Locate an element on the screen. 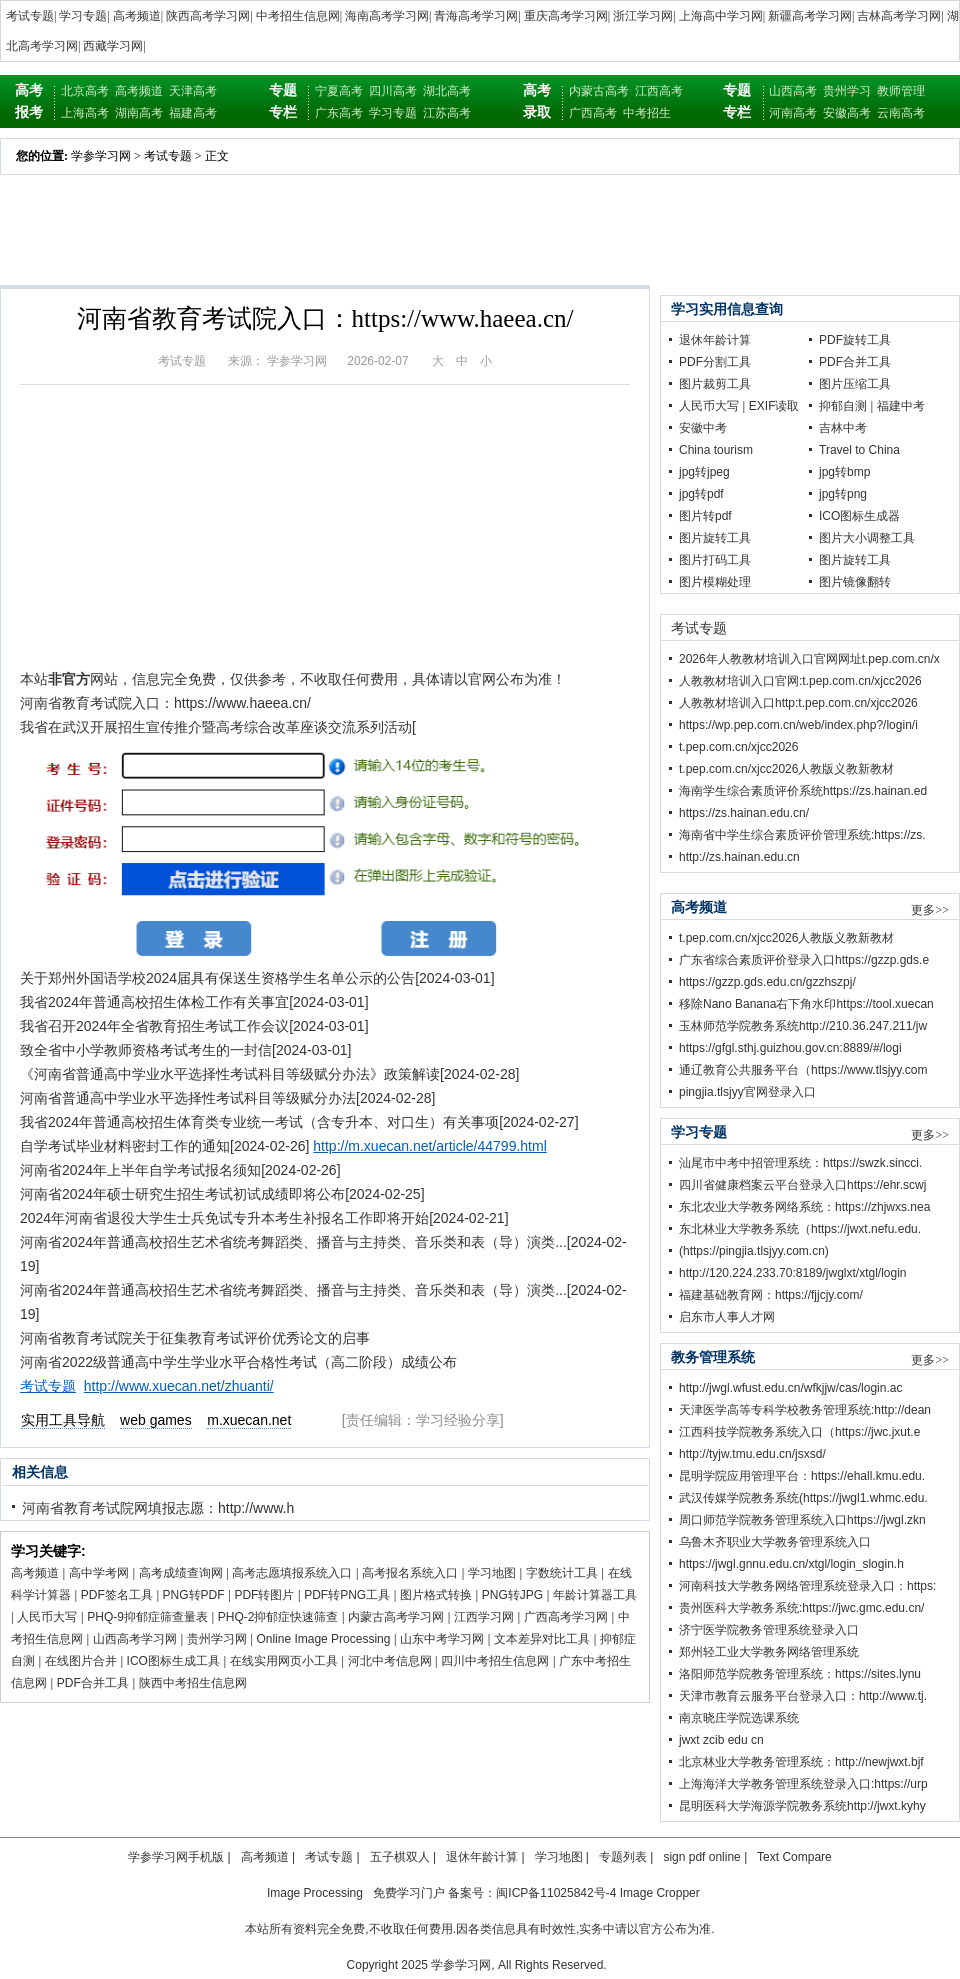 Image resolution: width=960 pixels, height=1979 pixels. 安徽中考 is located at coordinates (703, 428).